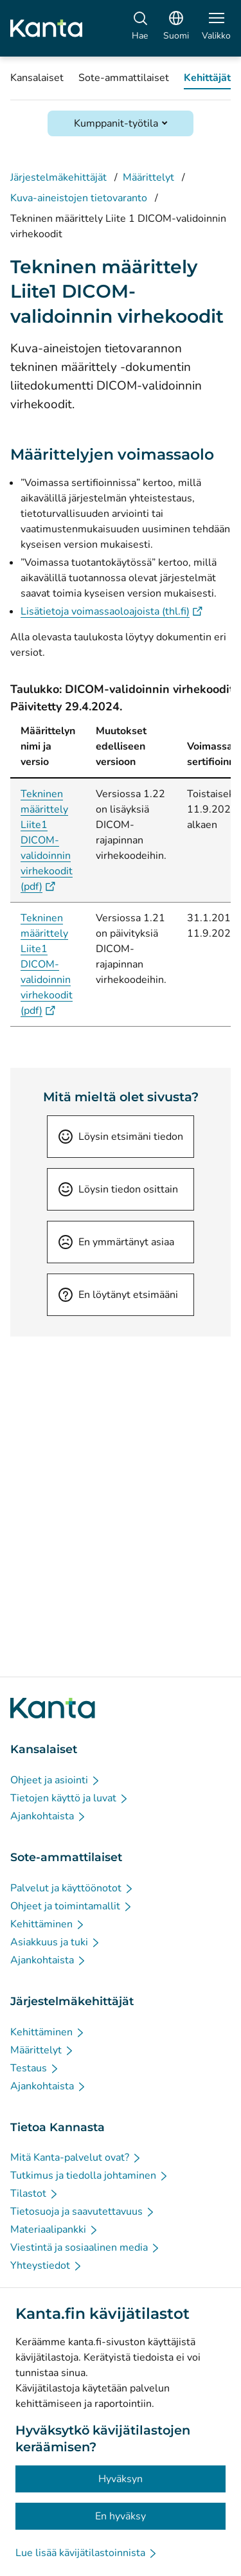  I want to click on Tekninen määrittely Liite1 DICOM-validoinnin virhekoodit (pdf), so click(47, 840).